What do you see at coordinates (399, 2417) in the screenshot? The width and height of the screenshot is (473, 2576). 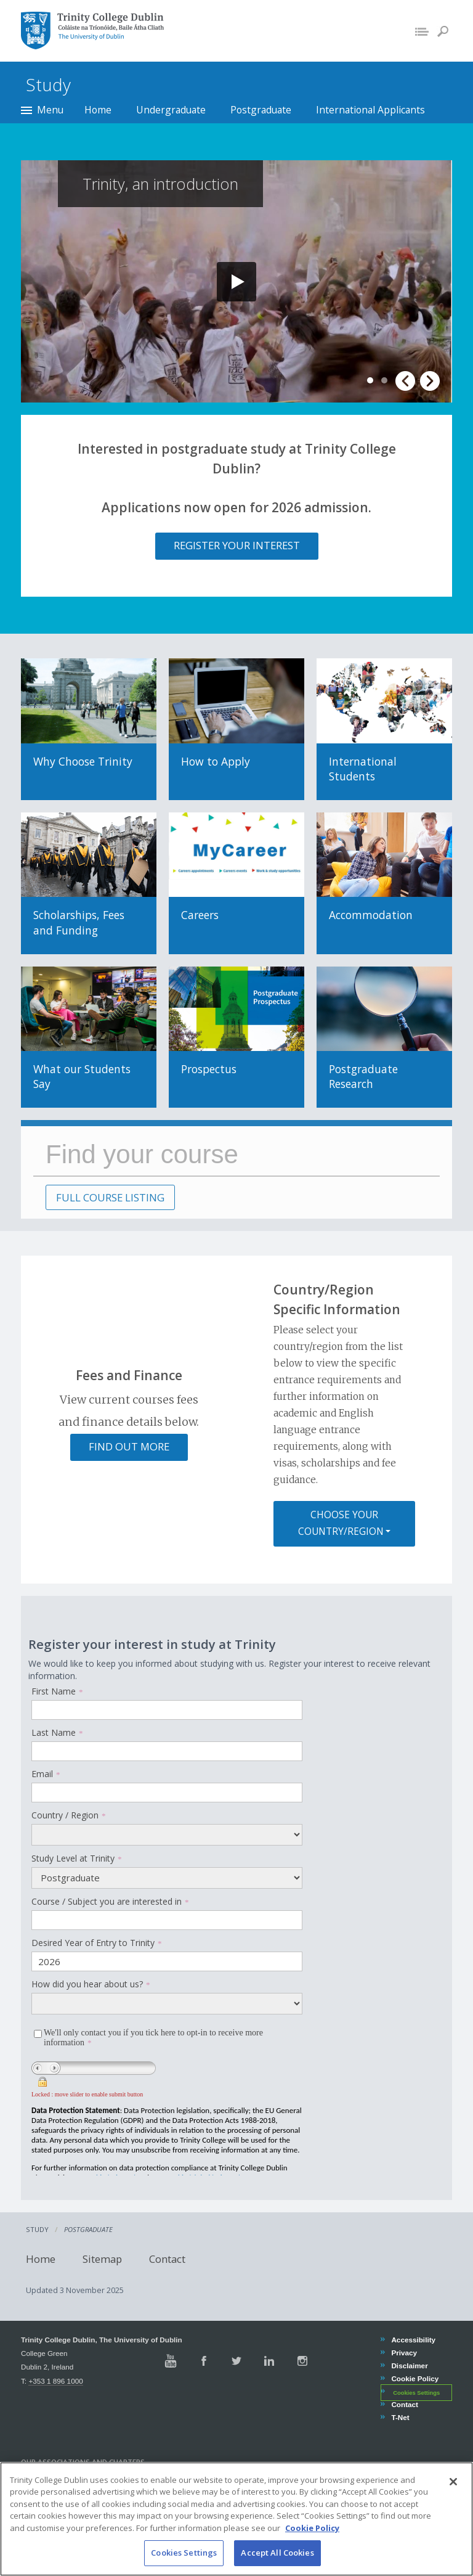 I see `T-Net` at bounding box center [399, 2417].